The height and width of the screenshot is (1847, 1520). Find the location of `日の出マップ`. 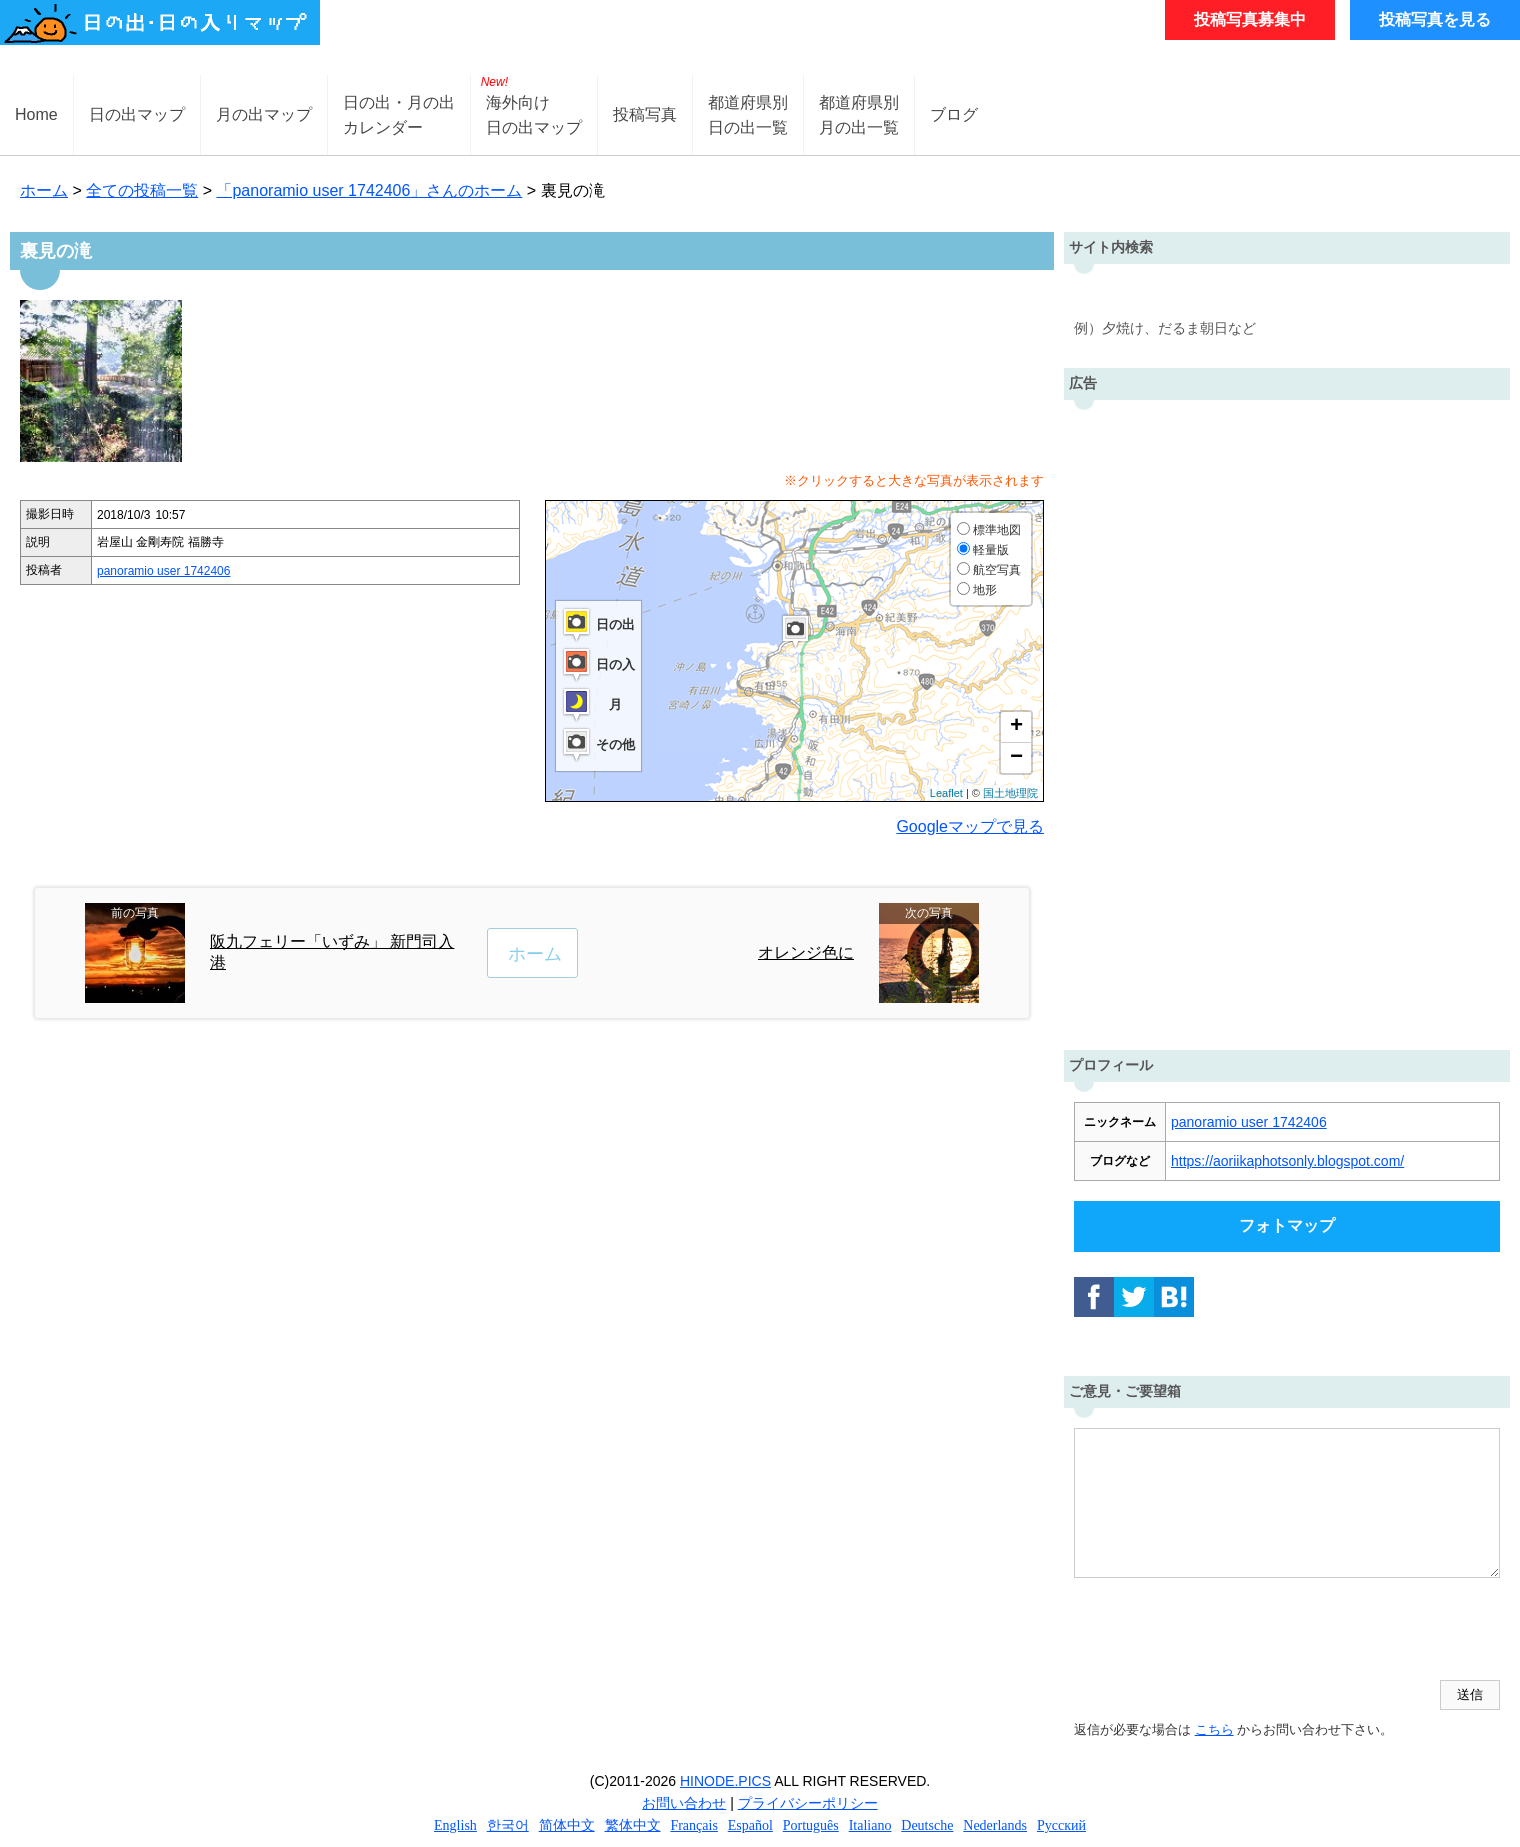

日の出マップ is located at coordinates (137, 114).